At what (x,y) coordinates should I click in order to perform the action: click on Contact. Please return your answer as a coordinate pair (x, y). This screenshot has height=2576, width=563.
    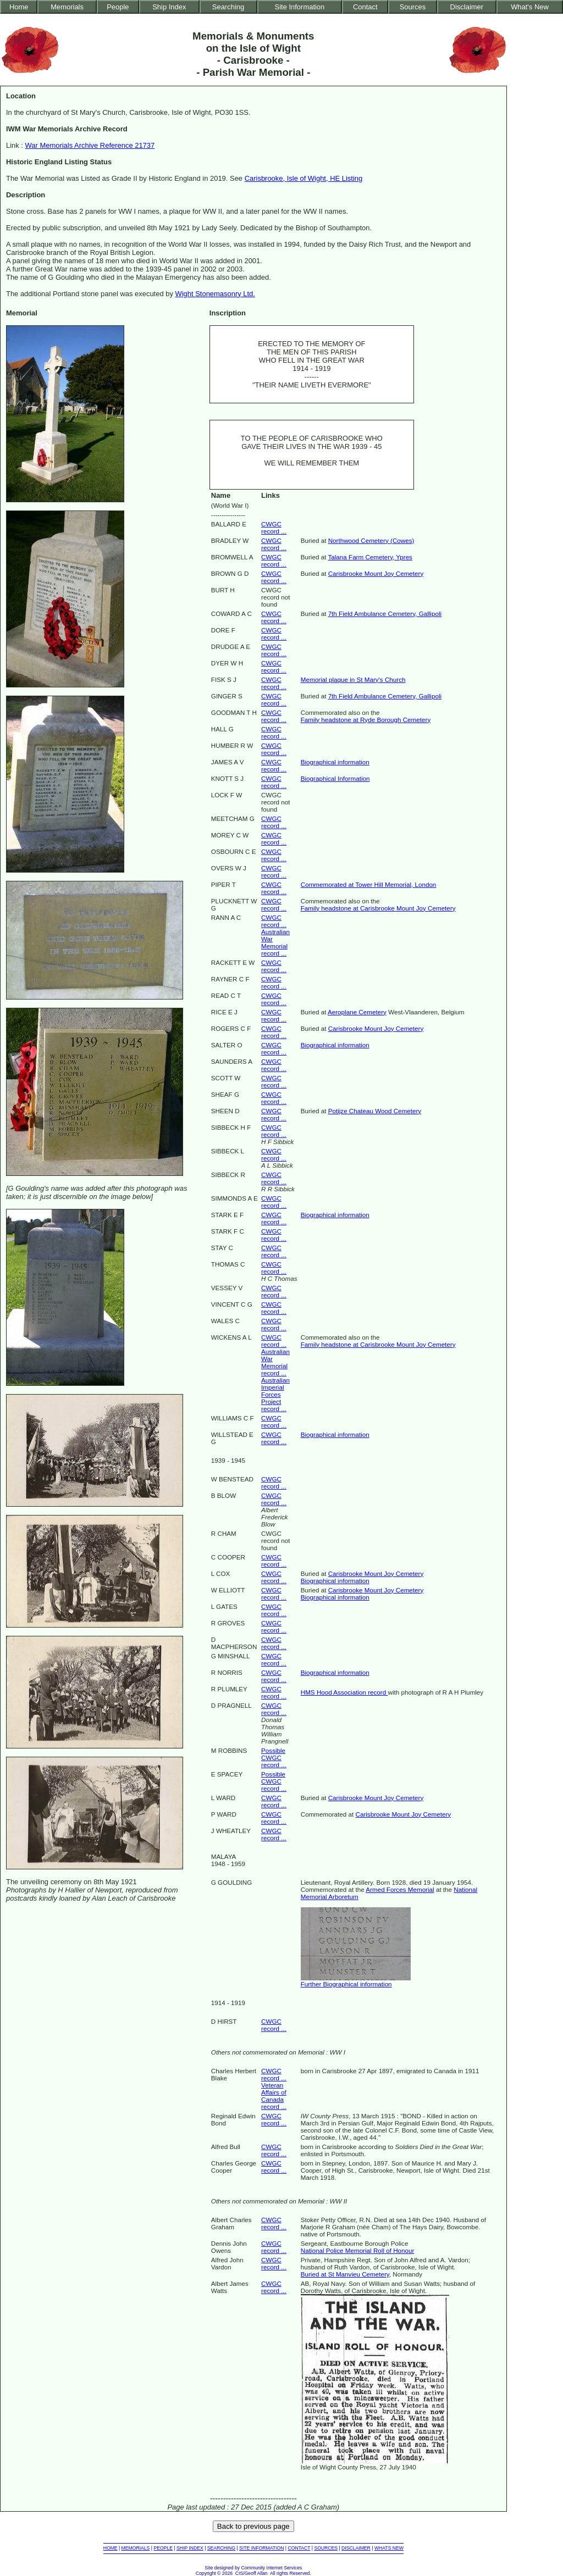
    Looking at the image, I should click on (365, 7).